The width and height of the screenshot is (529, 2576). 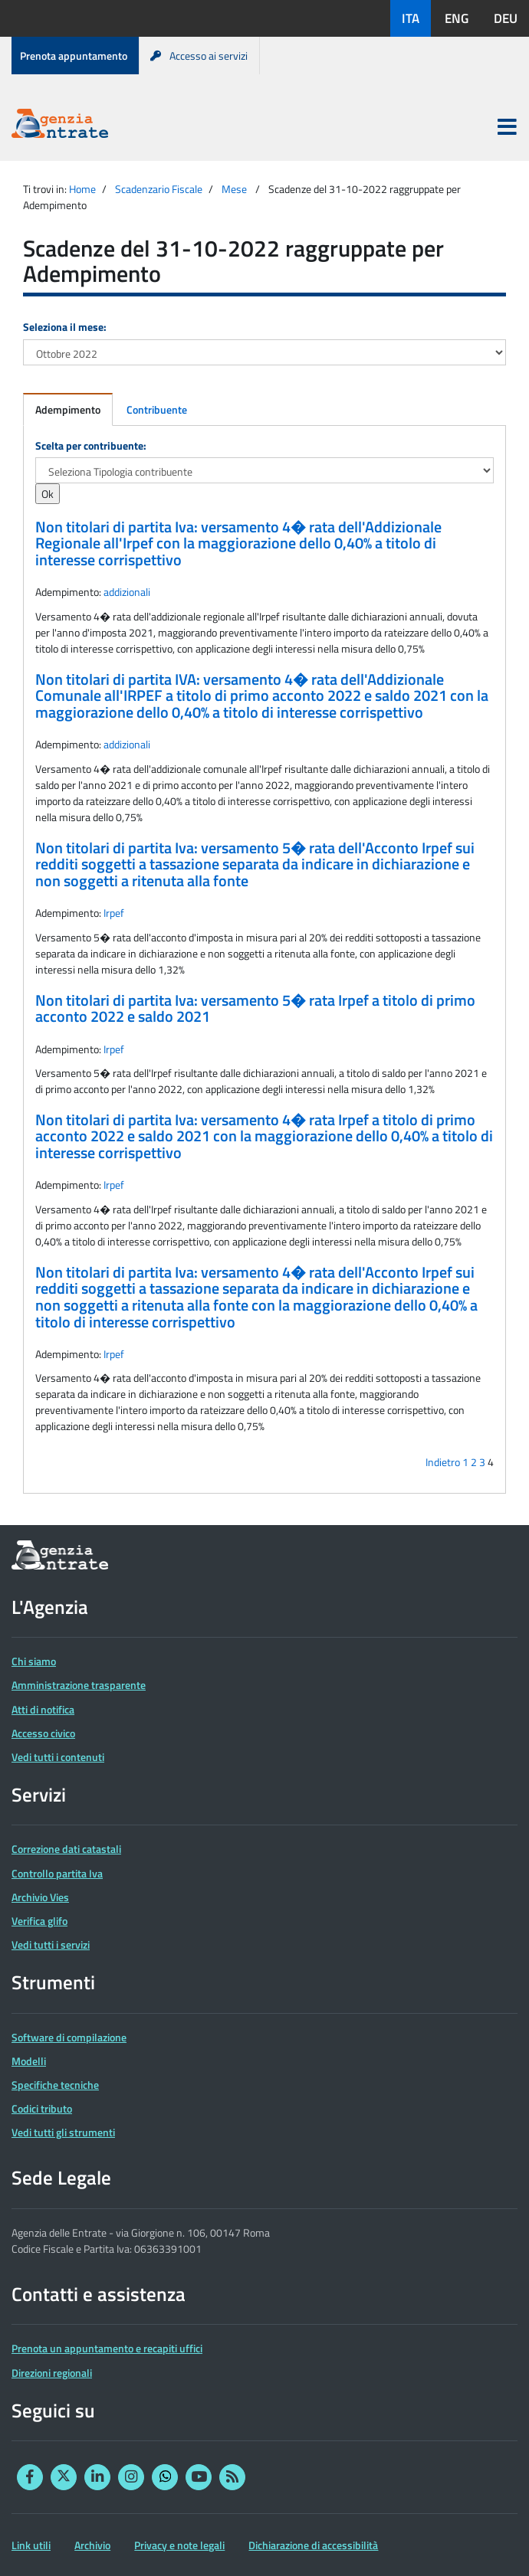 I want to click on Amministrazione trasparente, so click(x=79, y=1685).